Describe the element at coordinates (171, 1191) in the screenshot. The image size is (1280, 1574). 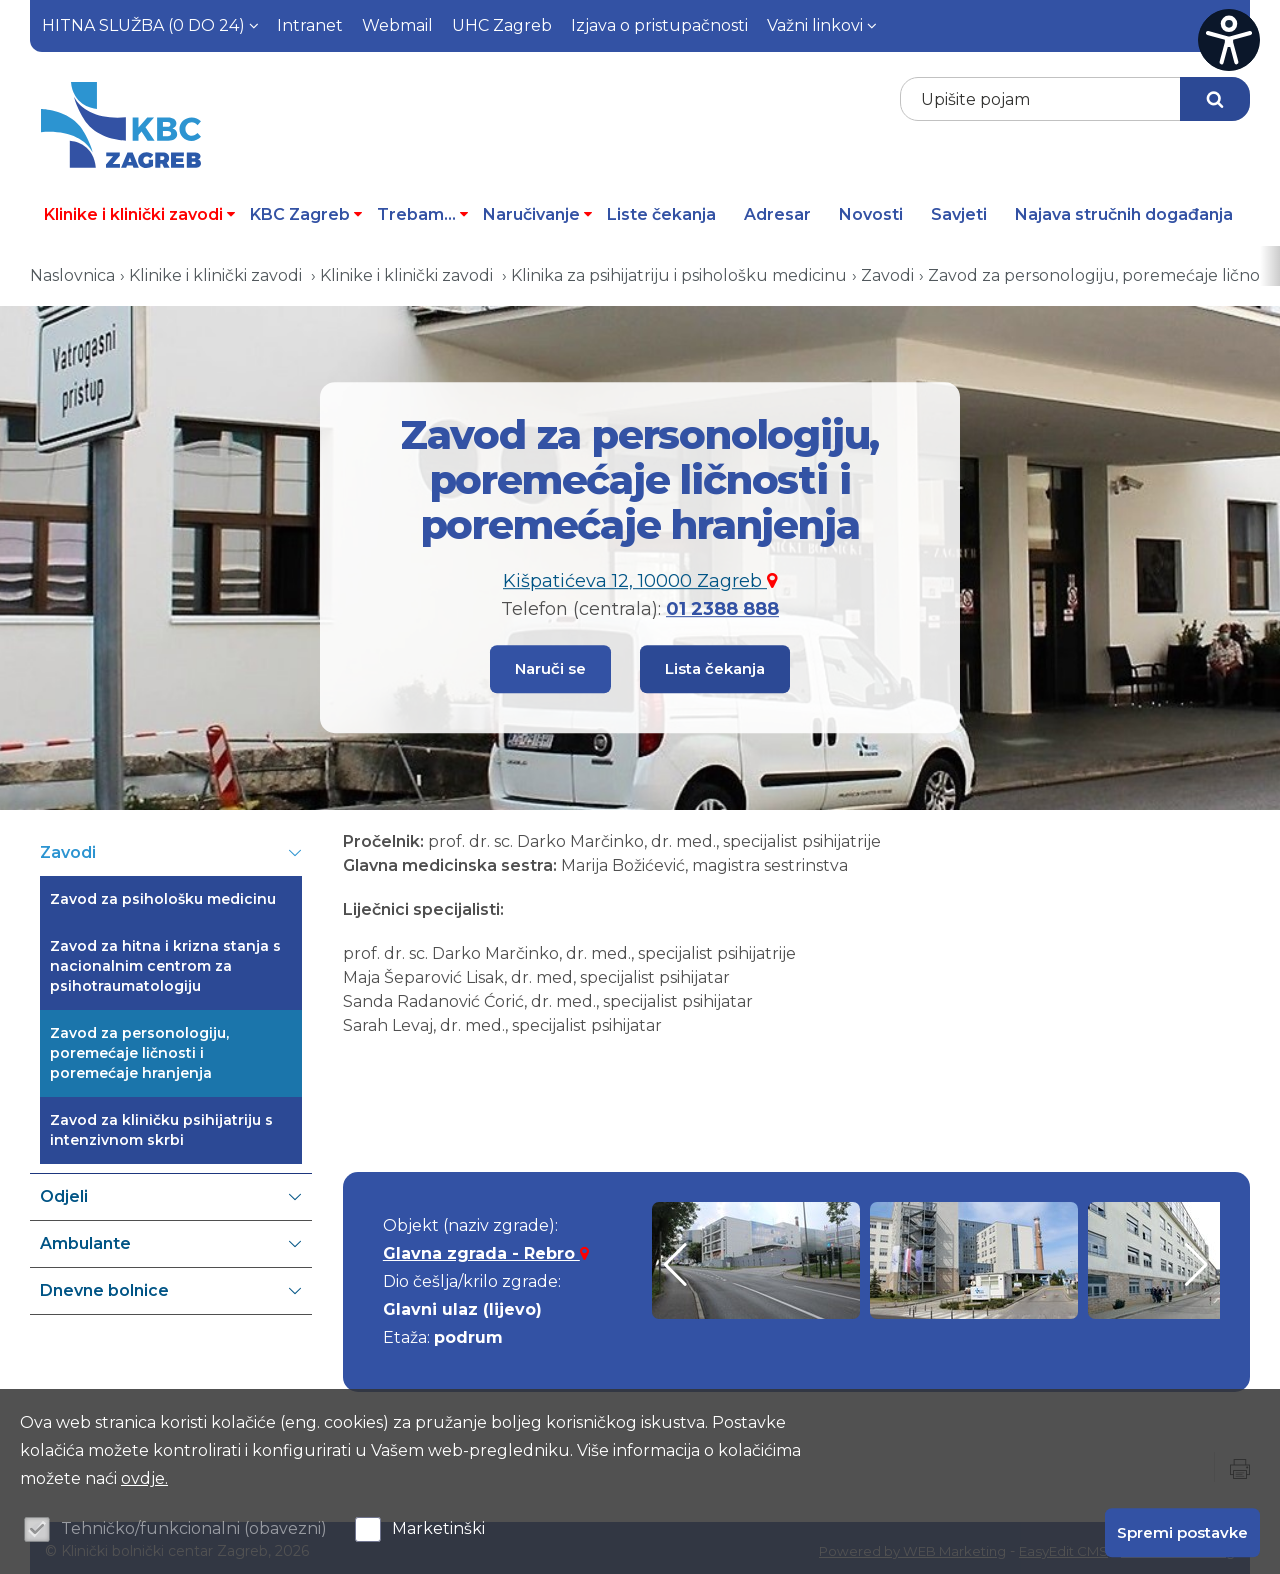
I see `Odjeli` at that location.